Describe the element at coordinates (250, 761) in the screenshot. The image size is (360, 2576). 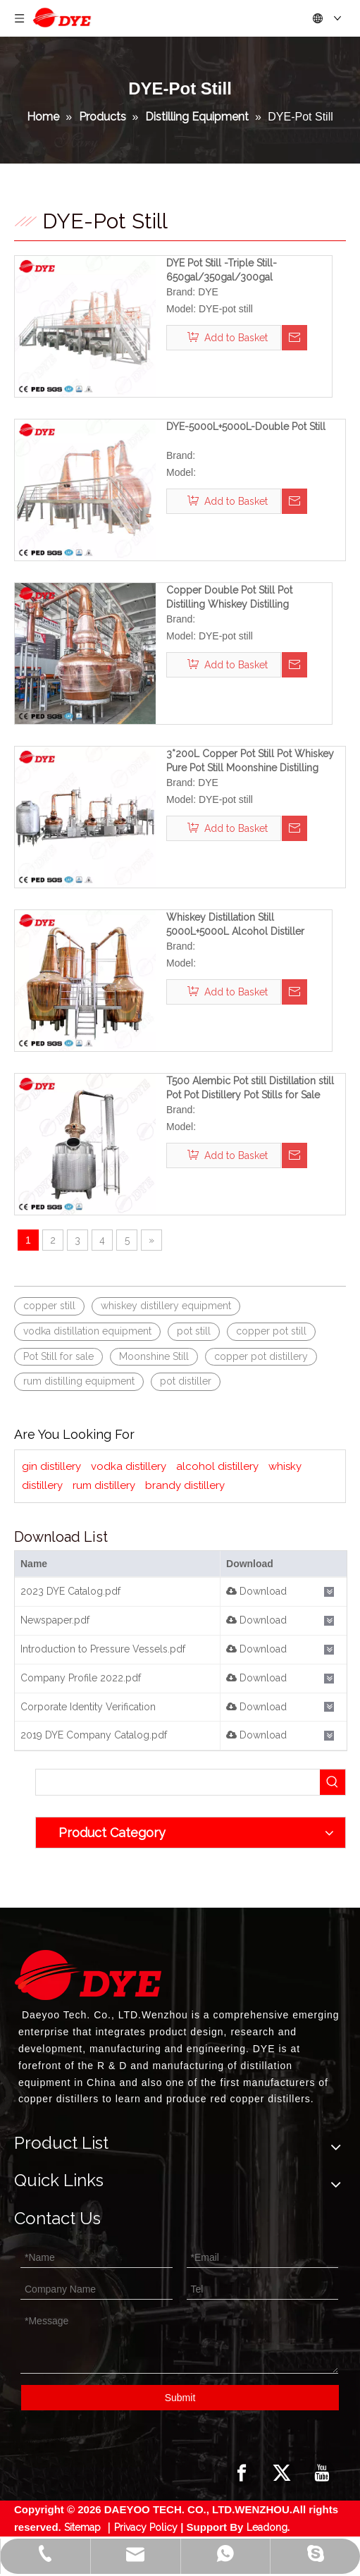
I see `3*200L Copper Pot Still Pot Whiskey Pure Pot Still Moonshine Distilling Kettle Pot Best Whiskey Pot Still for Sale` at that location.